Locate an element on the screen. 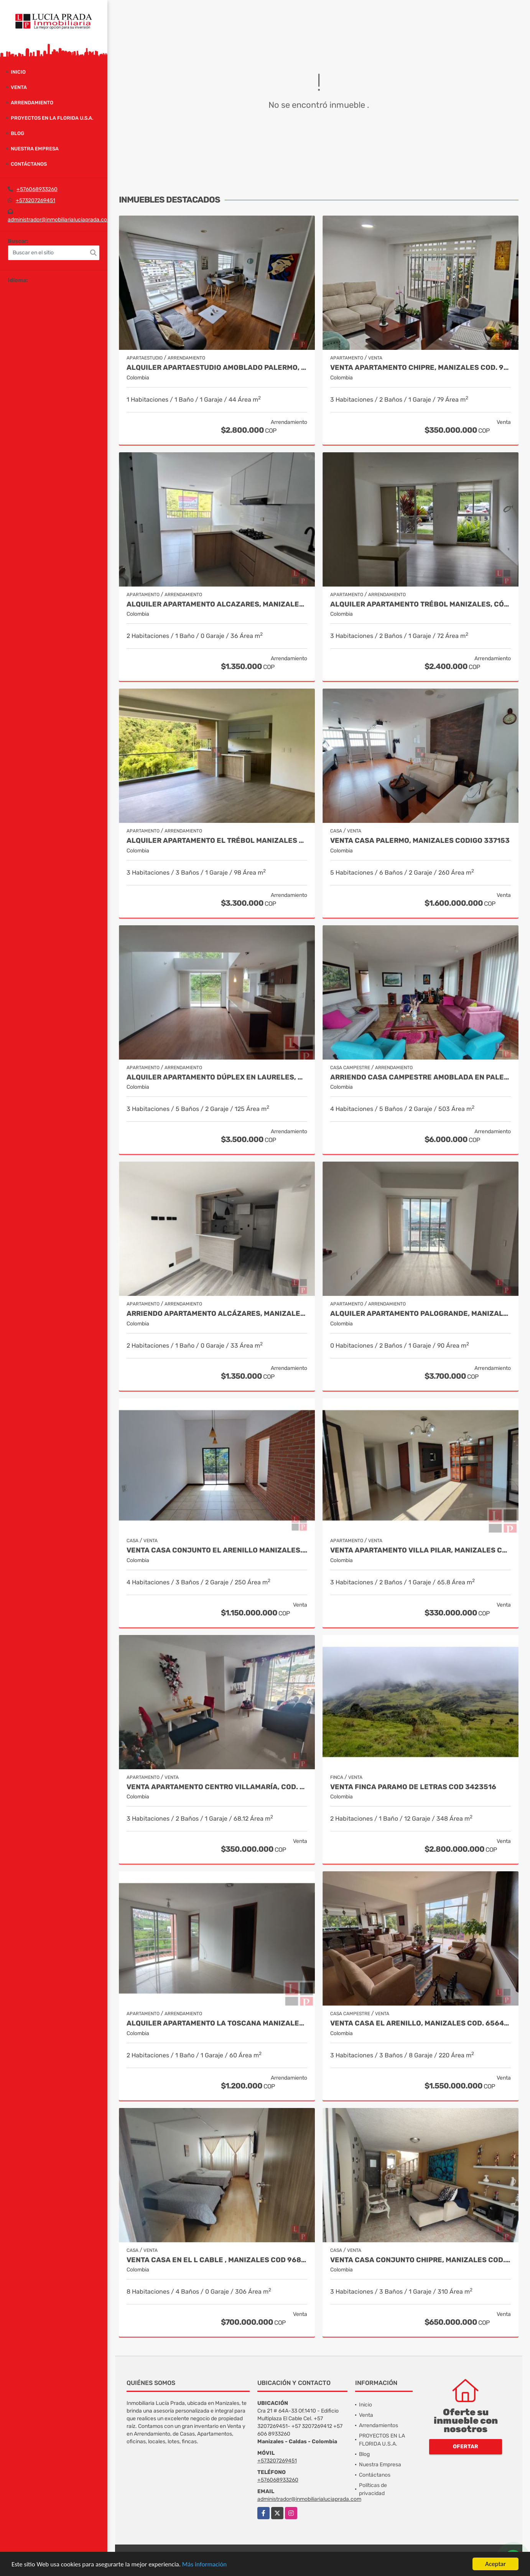  Arriendo Casa Campestre Amoblada en Palestina, COD 9778763 is located at coordinates (420, 1077).